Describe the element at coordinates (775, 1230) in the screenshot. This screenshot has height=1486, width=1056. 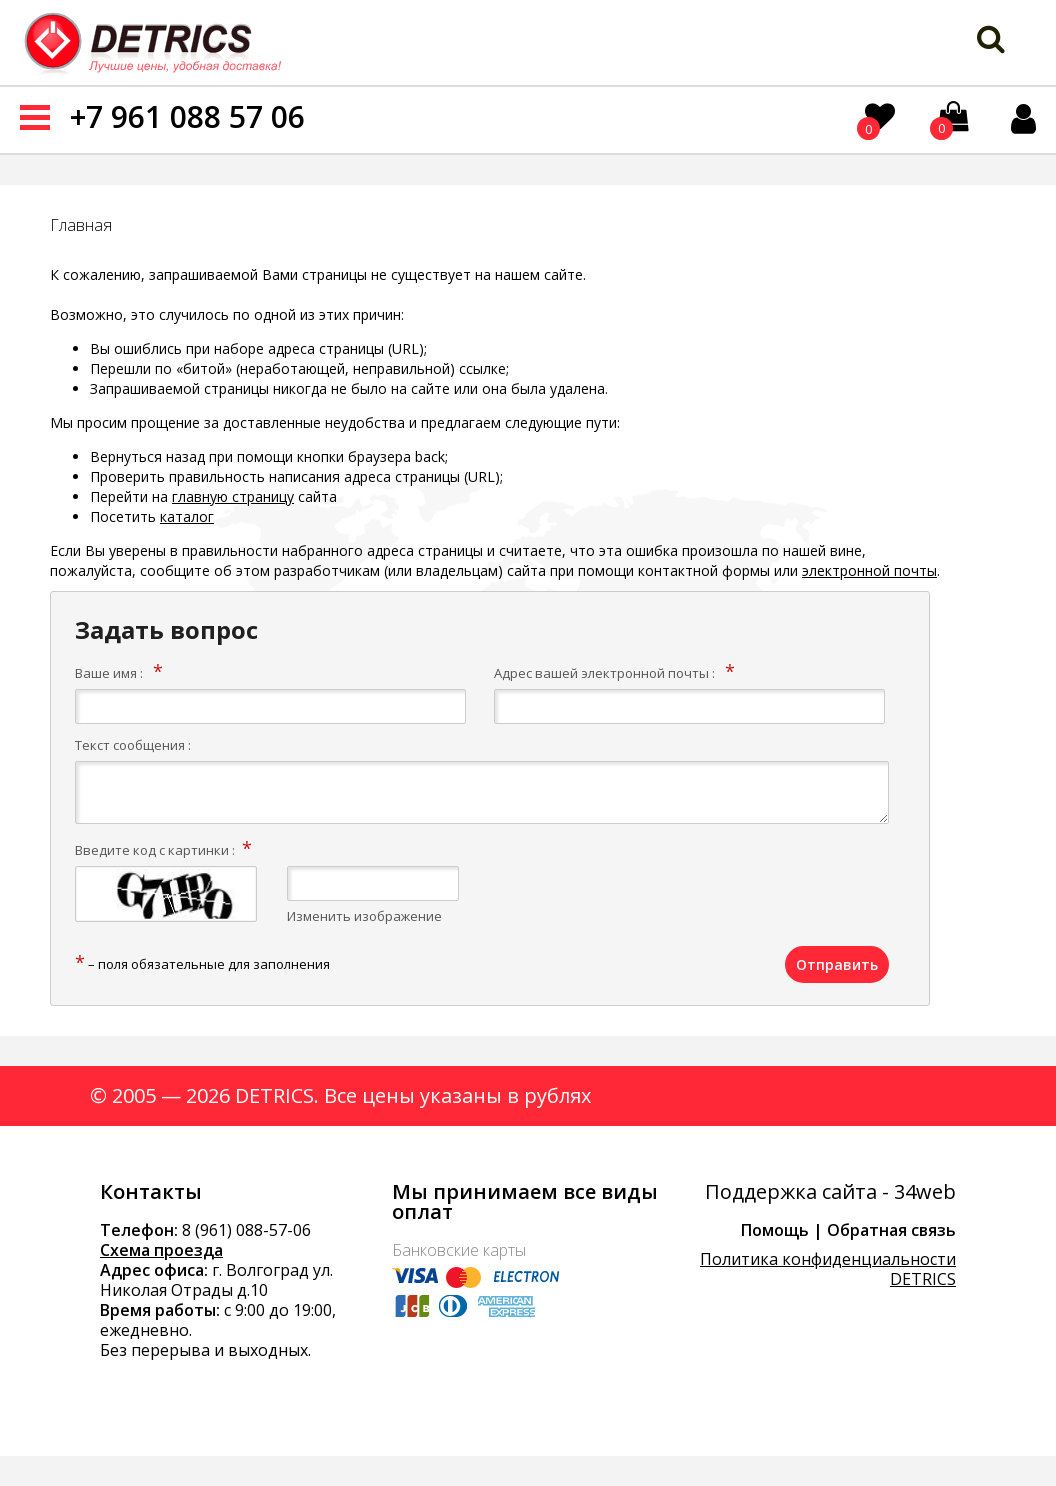
I see `Помощь` at that location.